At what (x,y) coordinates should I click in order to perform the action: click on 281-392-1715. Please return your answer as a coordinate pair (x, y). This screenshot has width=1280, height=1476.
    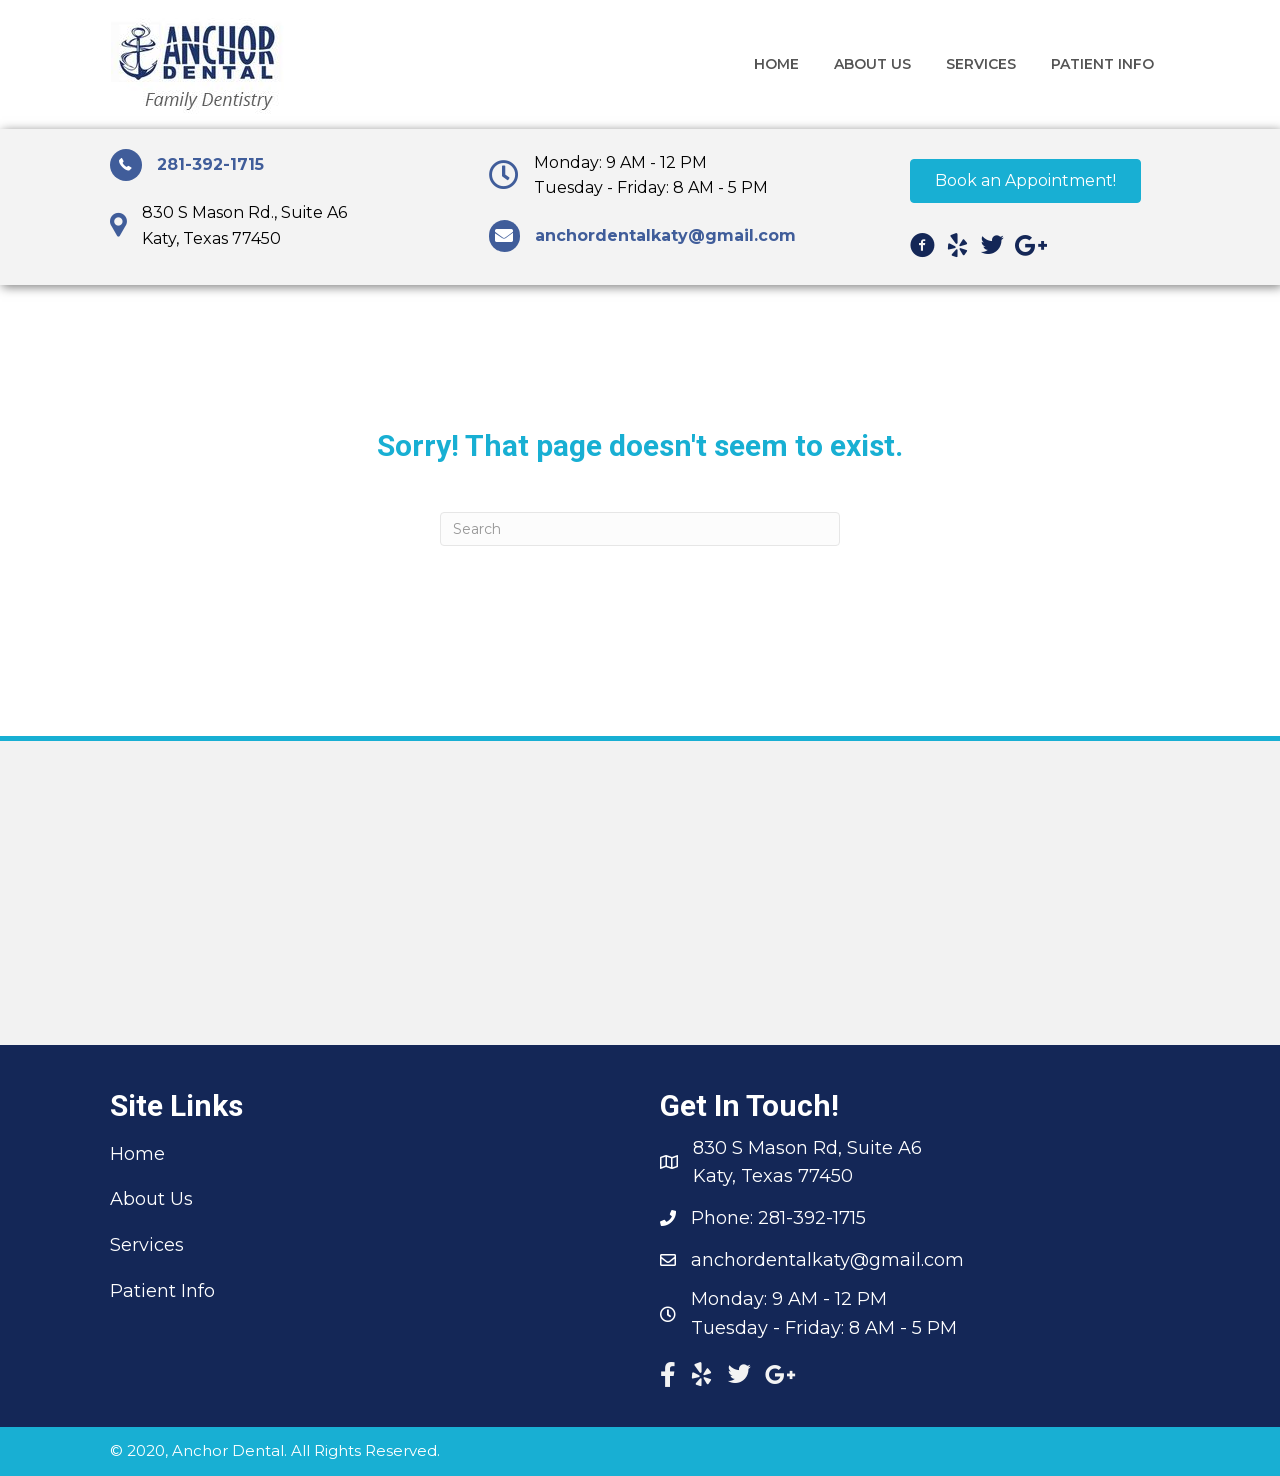
    Looking at the image, I should click on (210, 164).